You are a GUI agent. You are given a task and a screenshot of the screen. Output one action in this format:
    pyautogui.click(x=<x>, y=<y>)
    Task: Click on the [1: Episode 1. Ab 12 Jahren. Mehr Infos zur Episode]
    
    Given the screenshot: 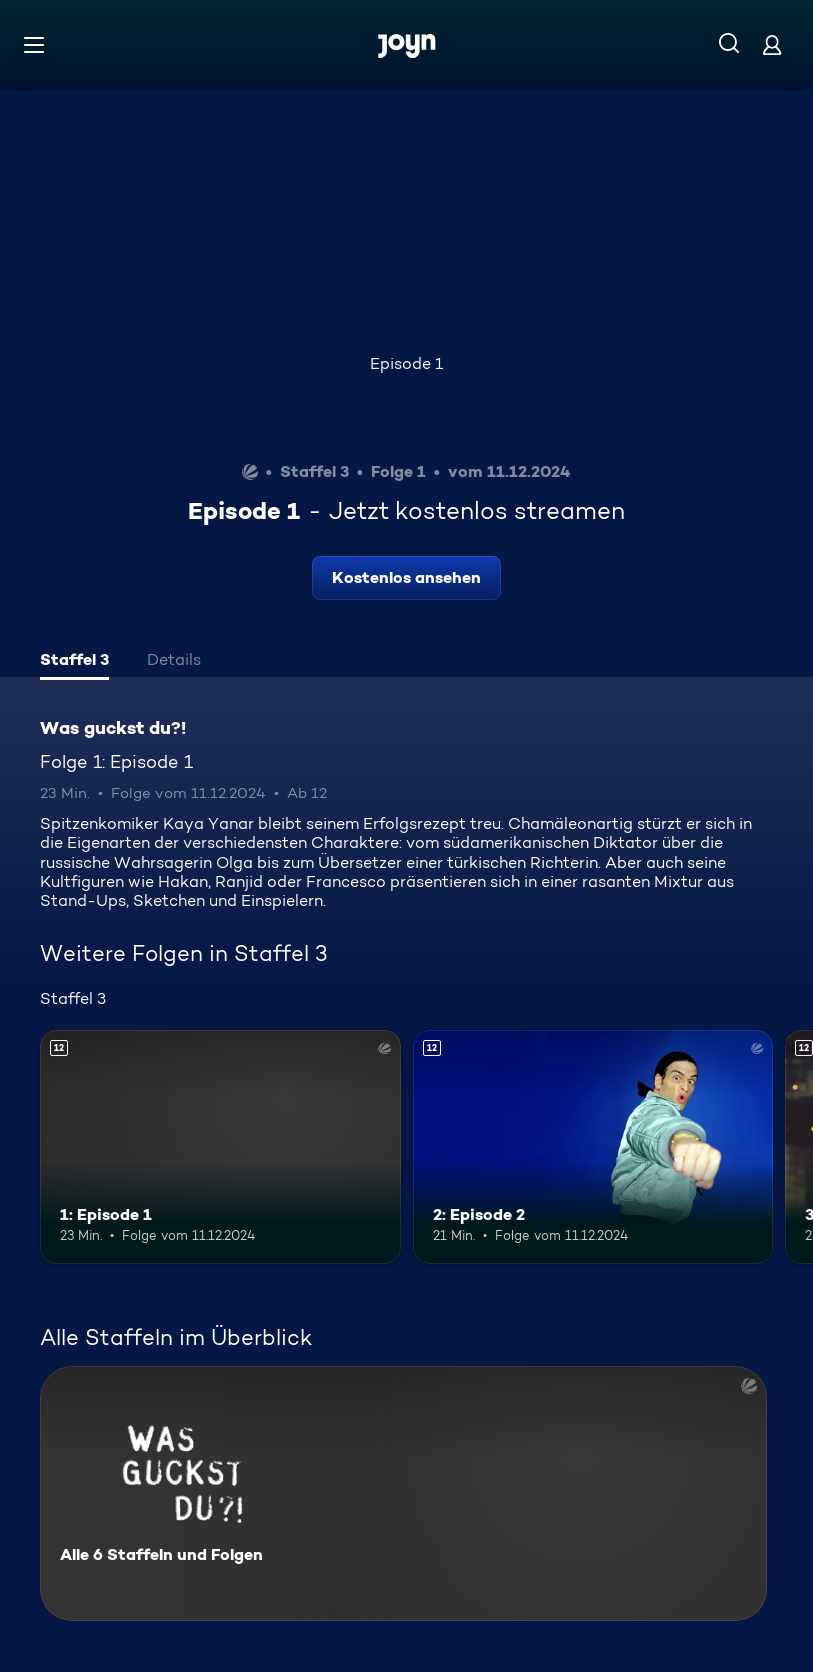 What is the action you would take?
    pyautogui.click(x=220, y=1147)
    